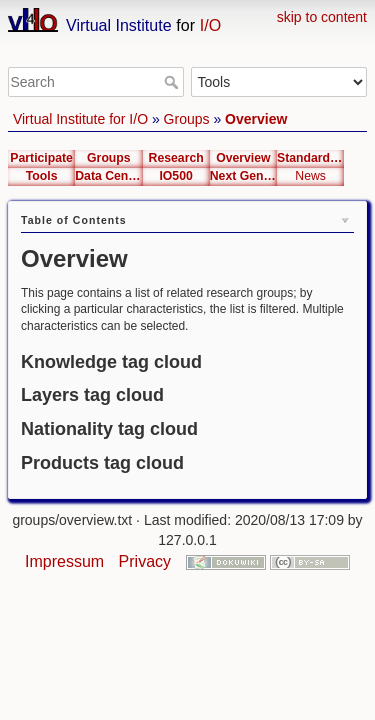 This screenshot has height=720, width=375. I want to click on Data Center List, so click(108, 176).